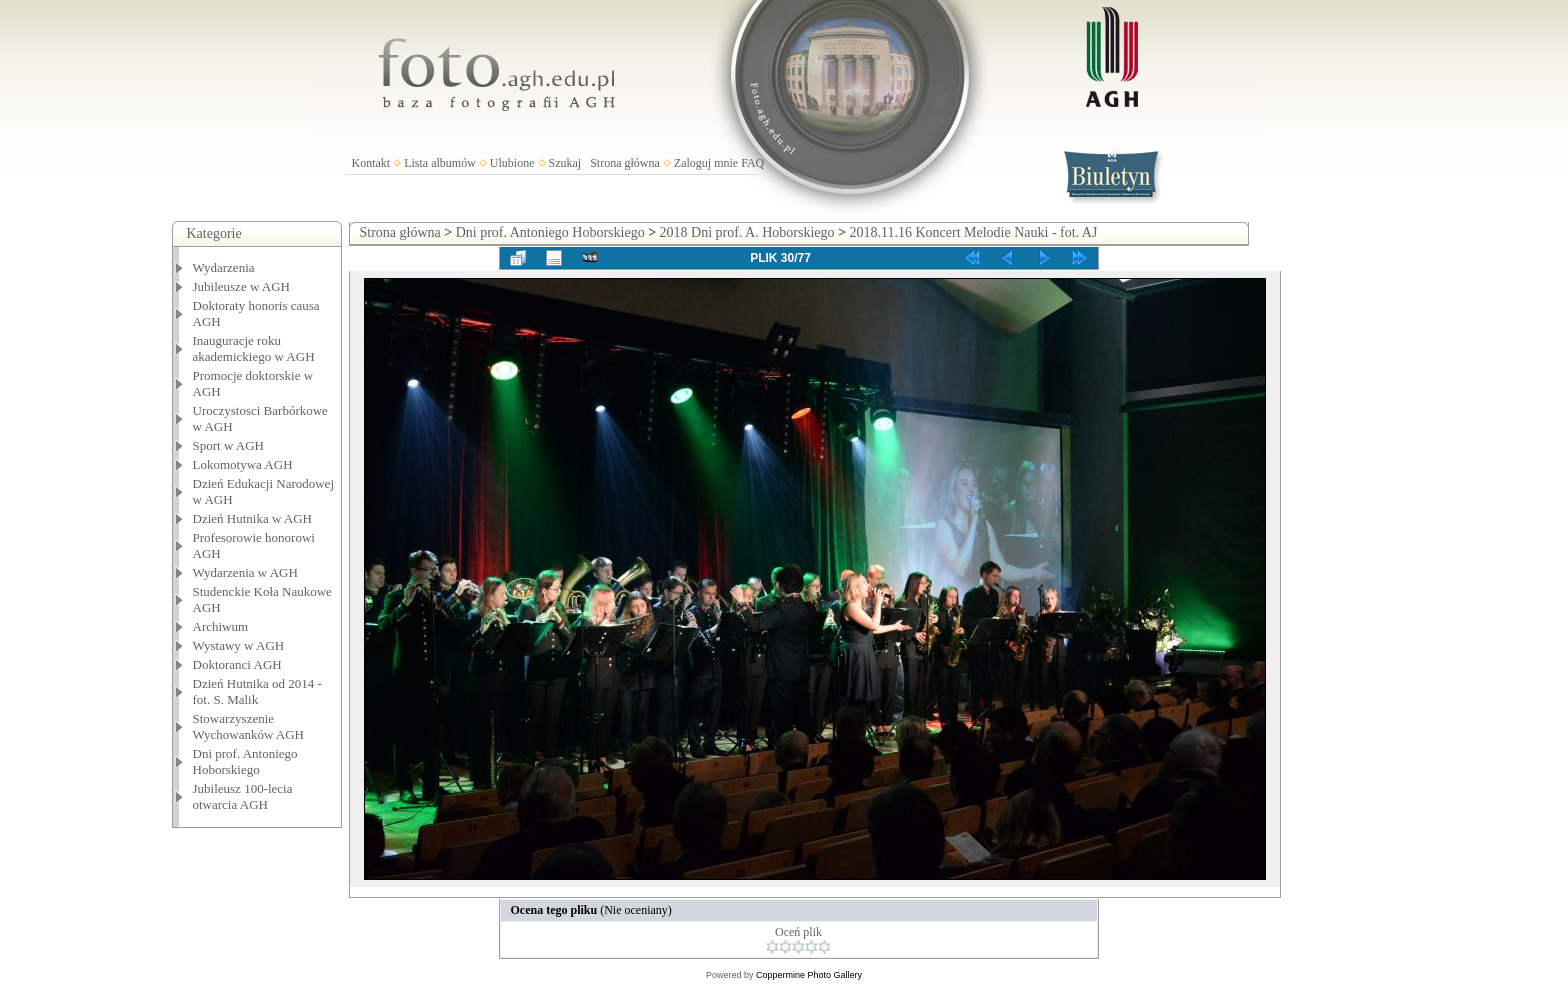 This screenshot has width=1568, height=990. What do you see at coordinates (237, 664) in the screenshot?
I see `Doktoranci AGH` at bounding box center [237, 664].